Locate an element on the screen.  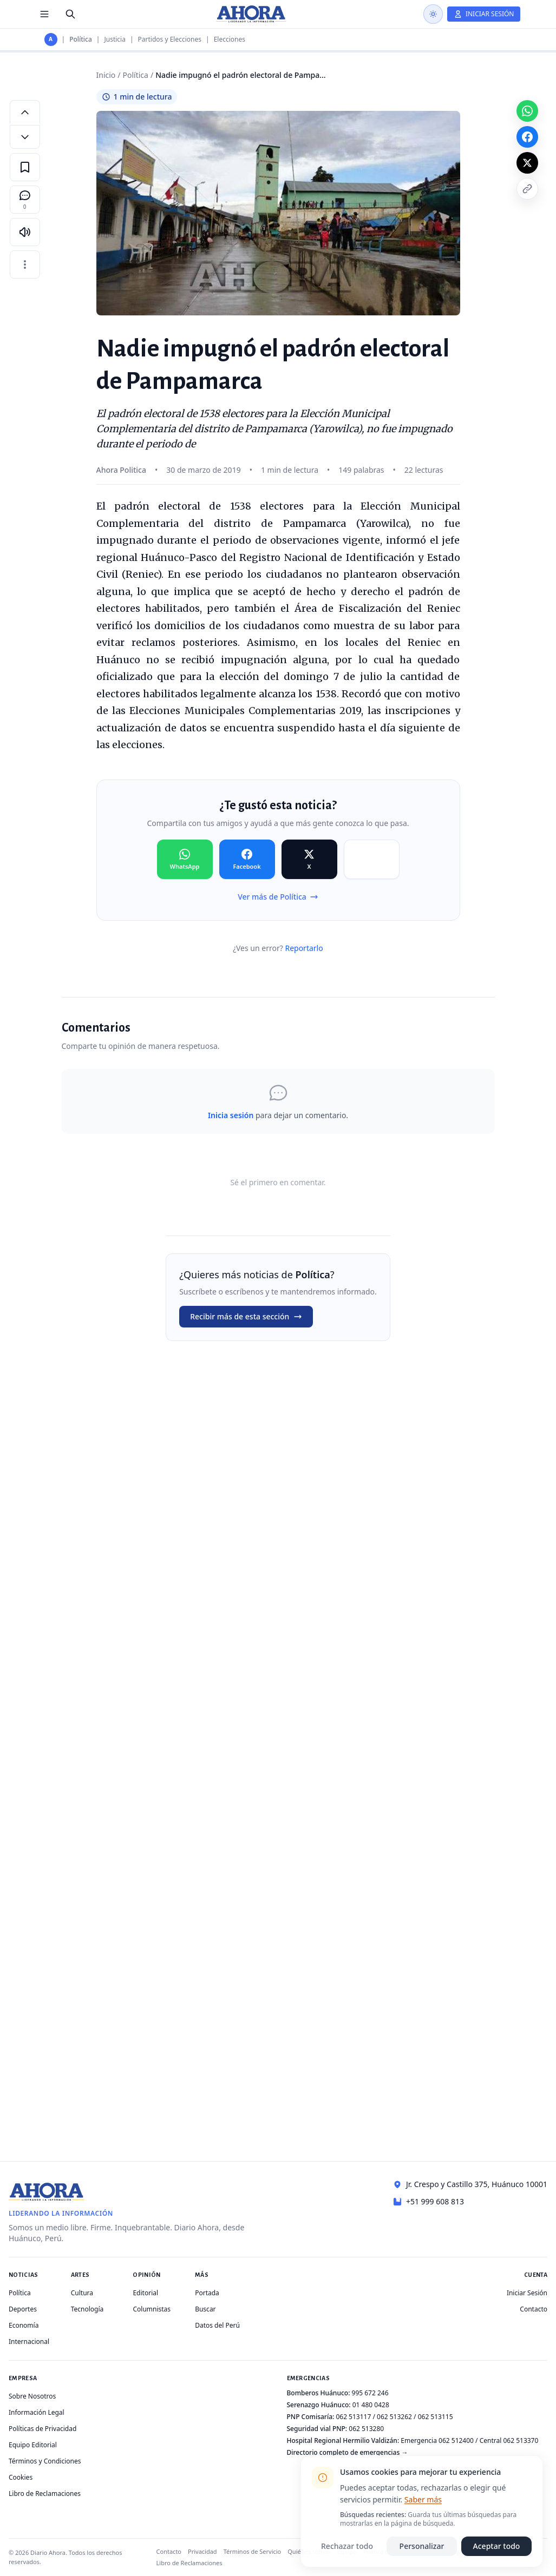
[Compartir en X] is located at coordinates (309, 860).